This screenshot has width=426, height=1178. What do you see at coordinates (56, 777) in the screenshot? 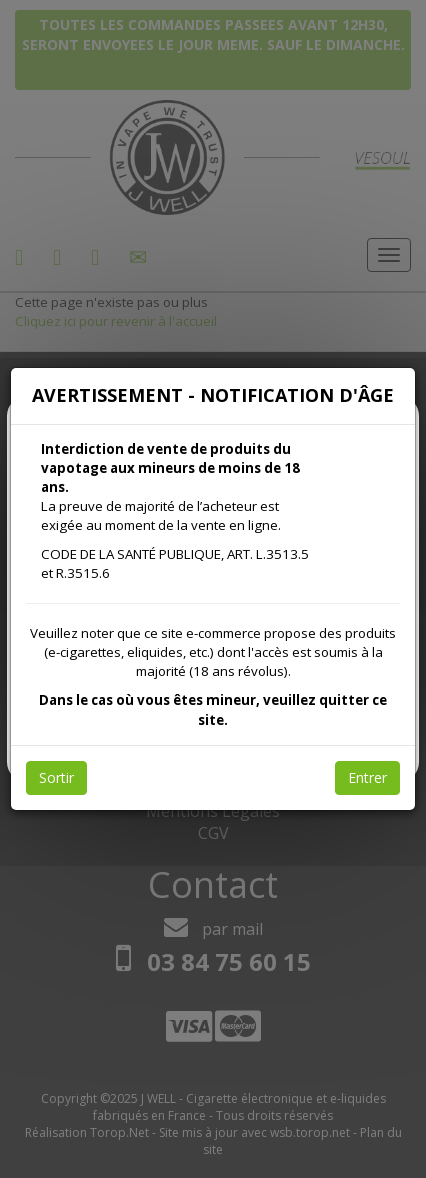
I see `Sortir` at bounding box center [56, 777].